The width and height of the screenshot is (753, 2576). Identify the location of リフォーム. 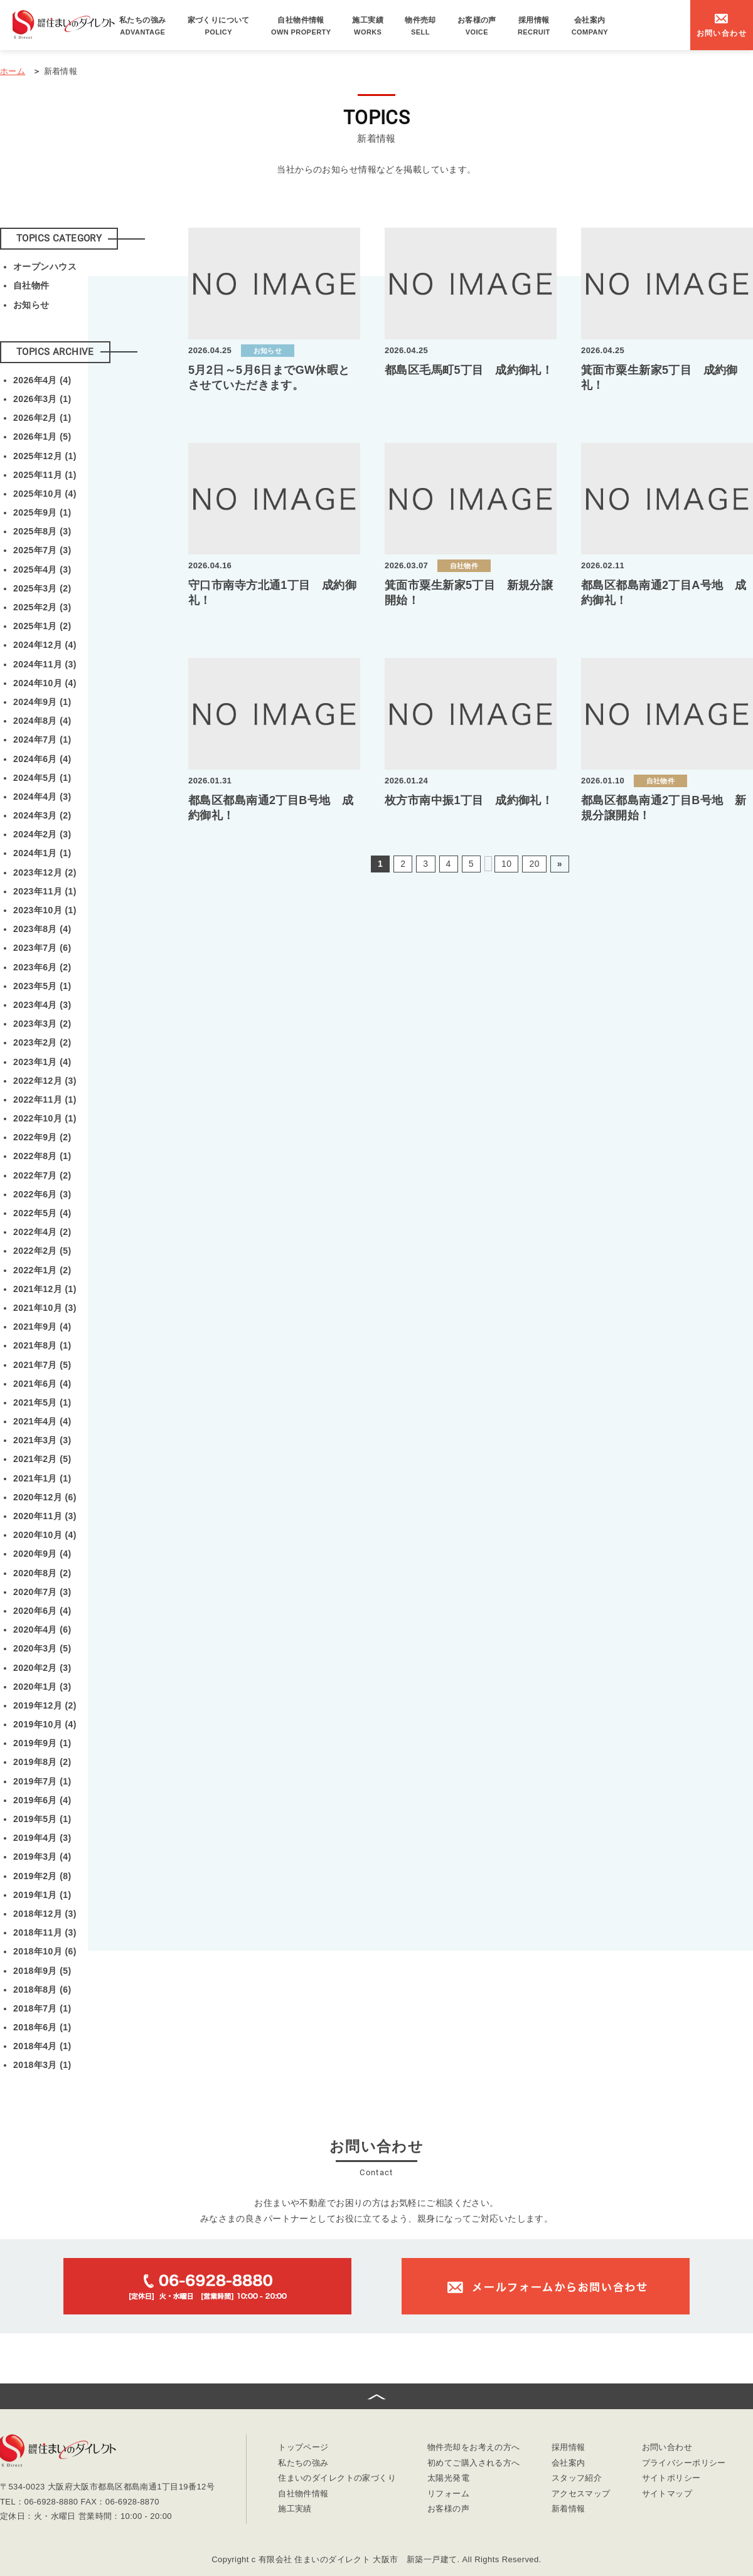
(448, 2494).